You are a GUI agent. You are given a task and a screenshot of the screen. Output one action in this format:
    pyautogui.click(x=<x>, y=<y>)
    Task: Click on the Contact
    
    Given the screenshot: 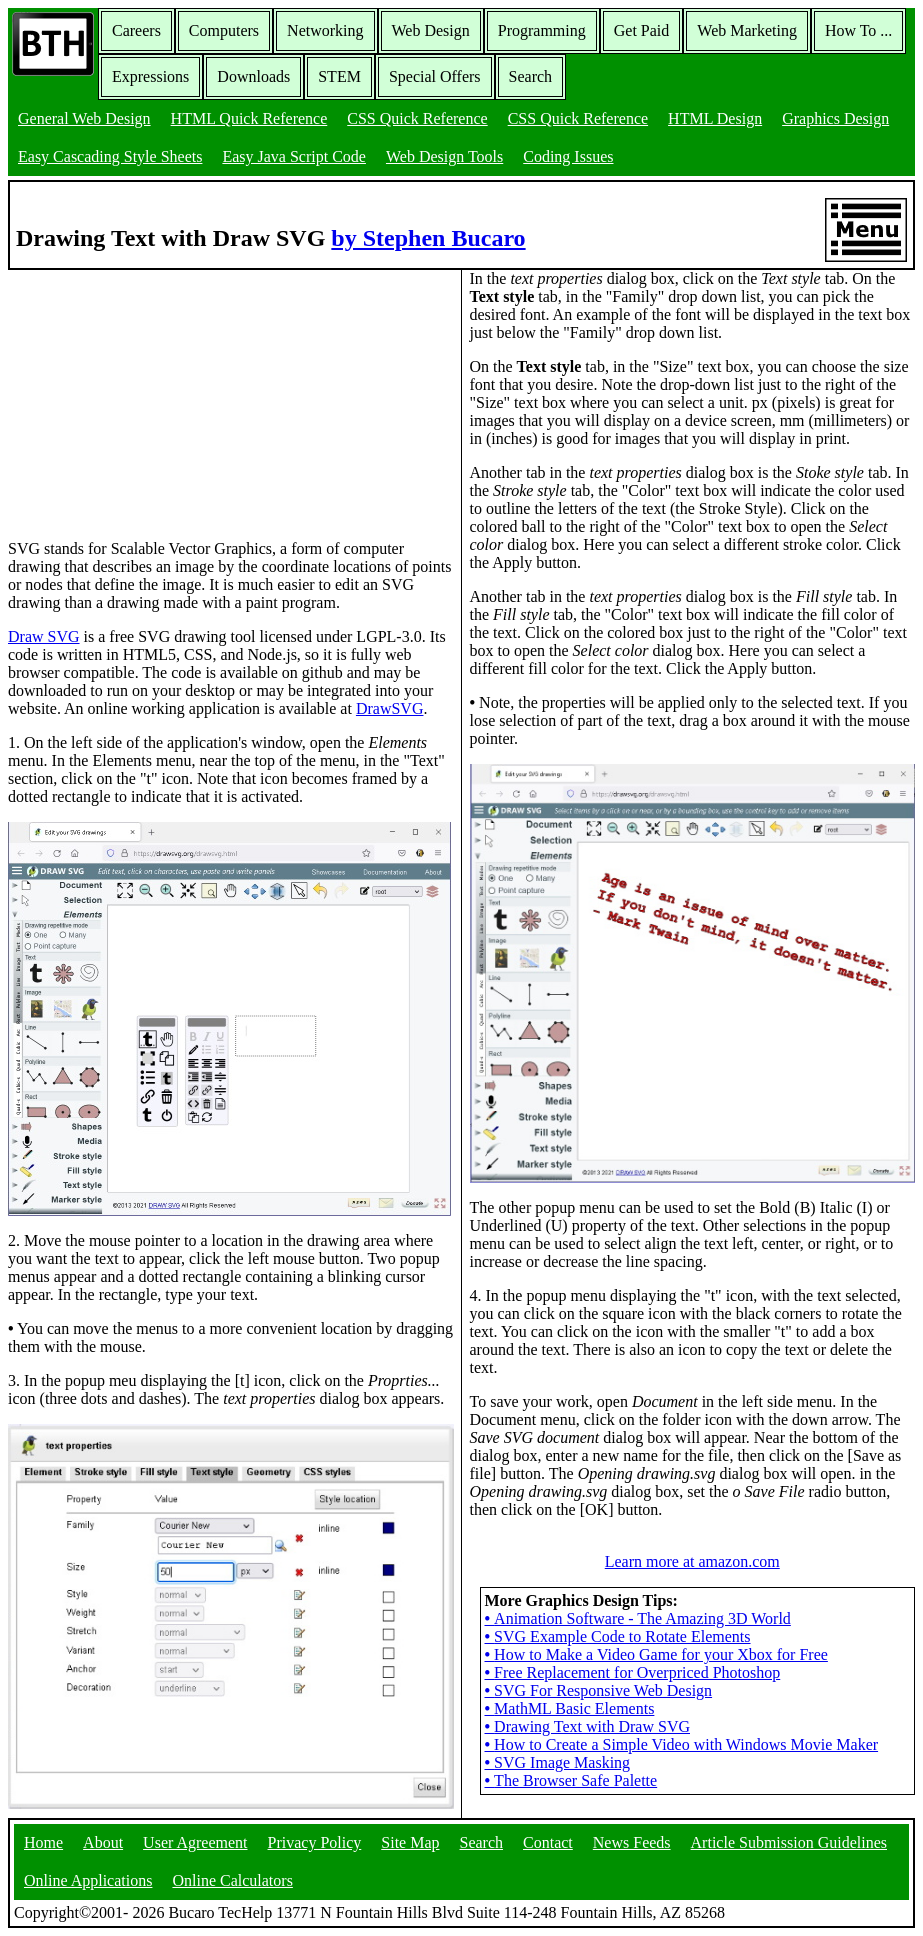 What is the action you would take?
    pyautogui.click(x=548, y=1842)
    